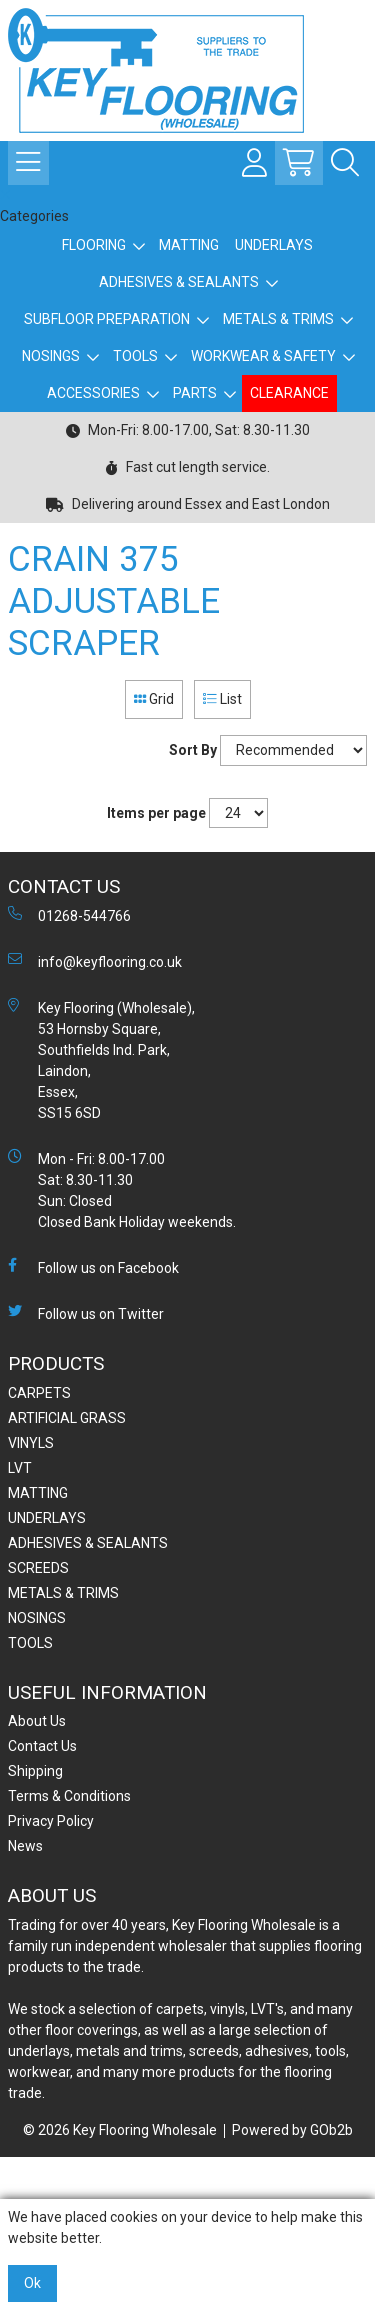 This screenshot has height=2310, width=375. I want to click on FLOORING, so click(94, 245).